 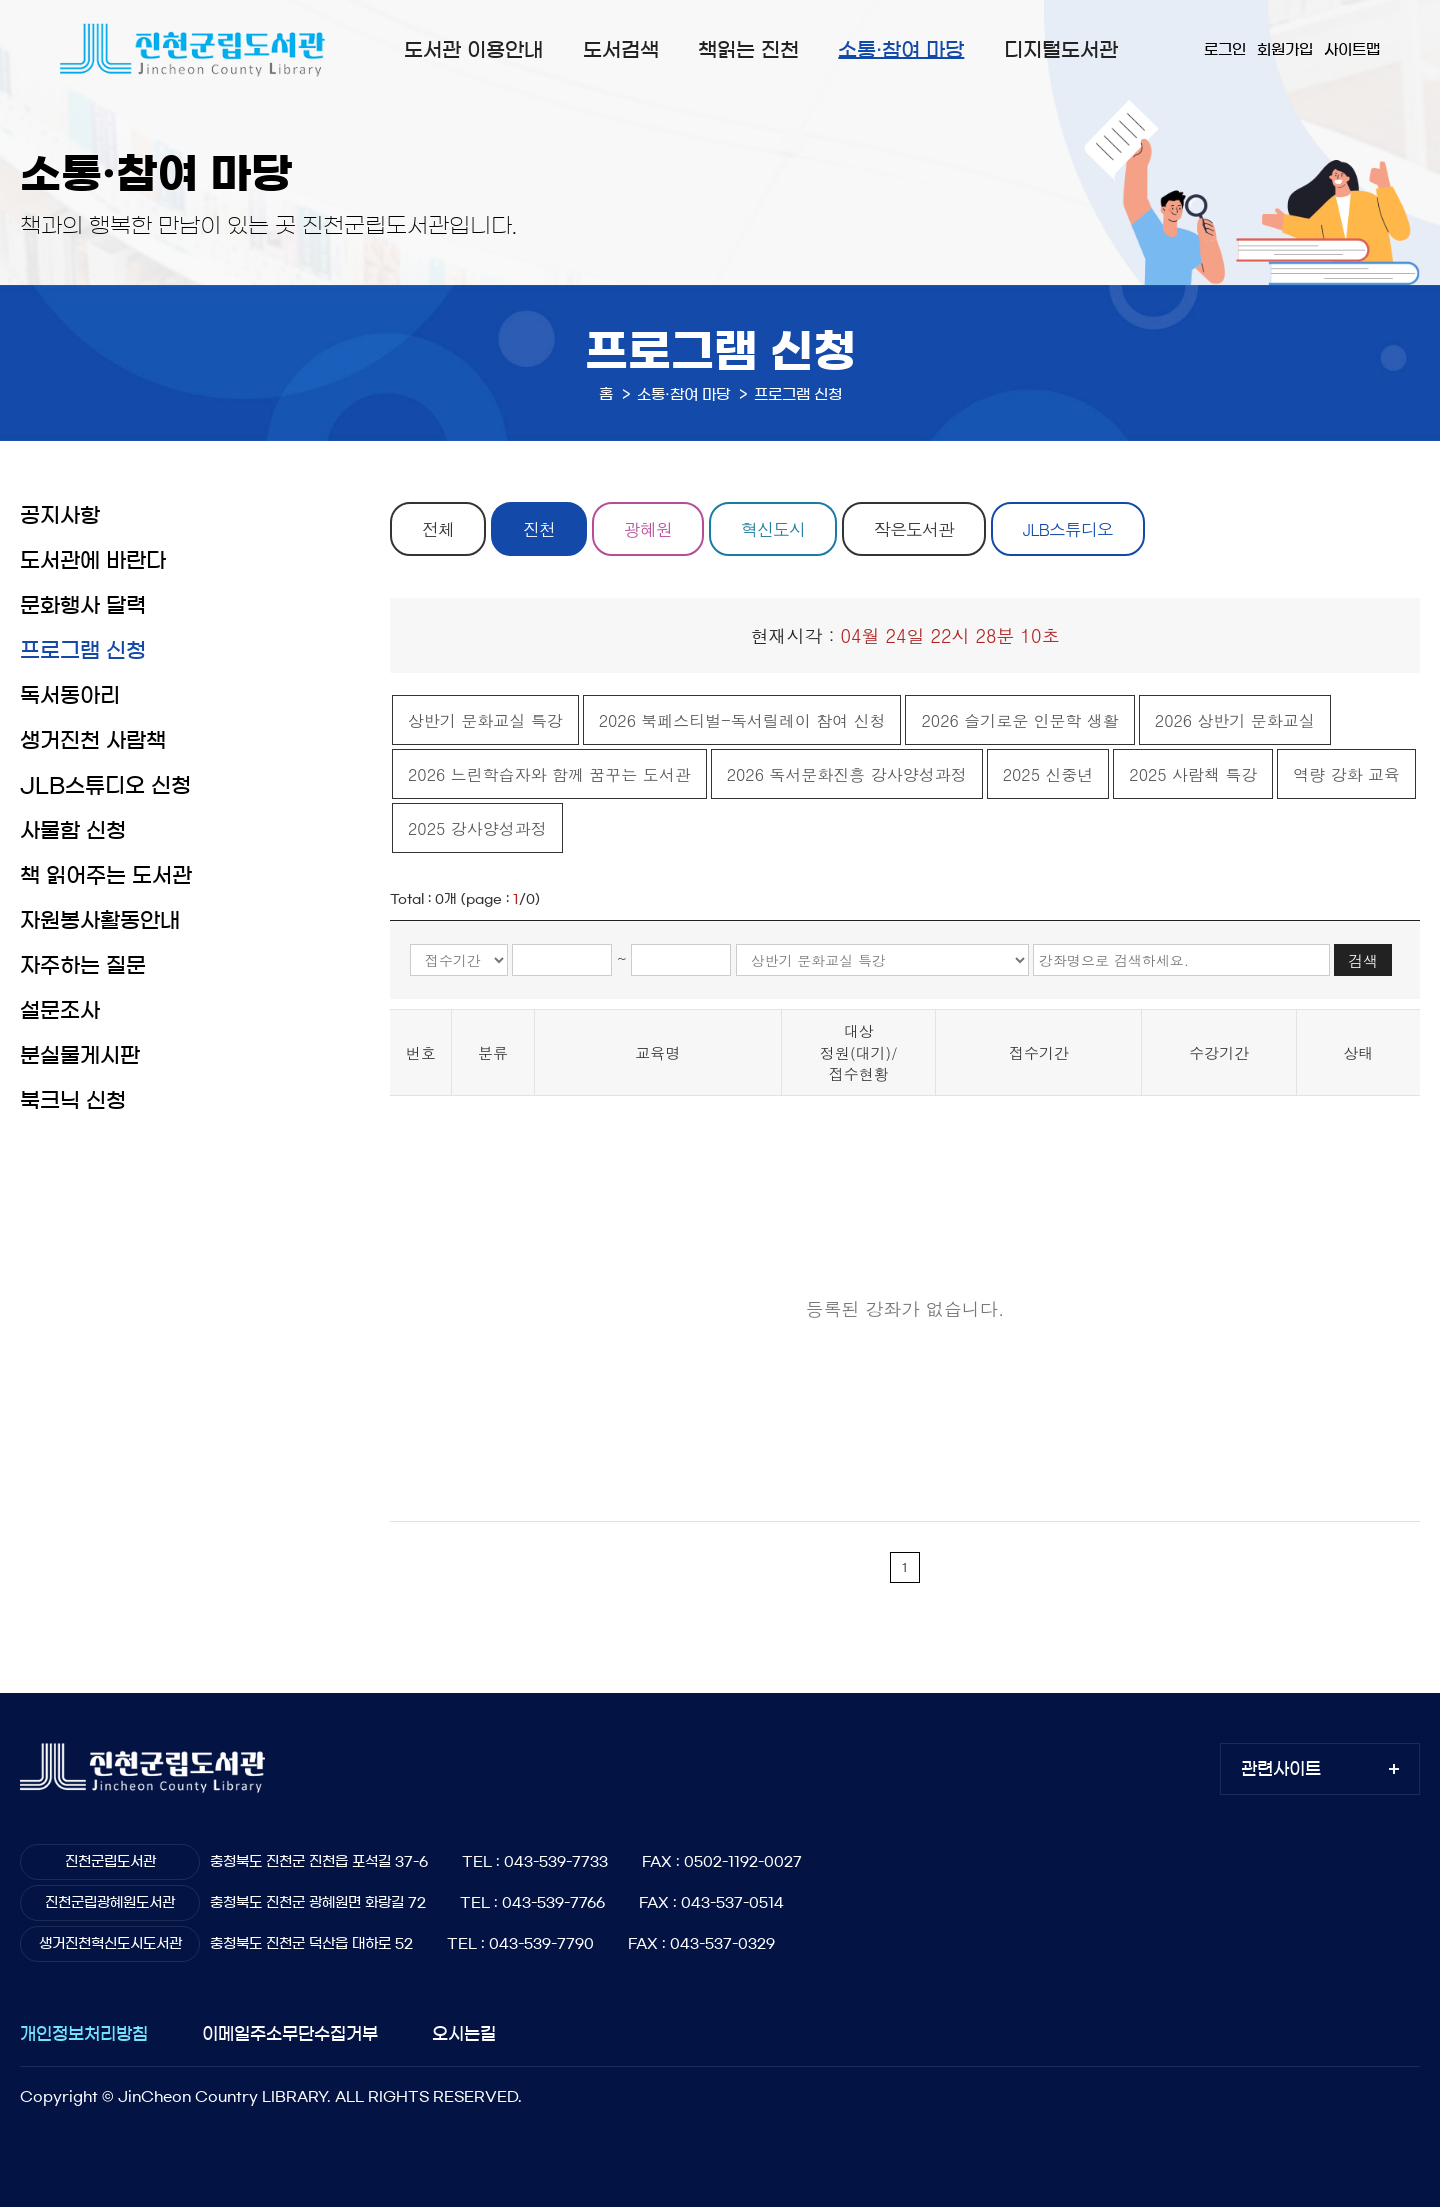 I want to click on 이메일주소무단수집거부, so click(x=290, y=2033).